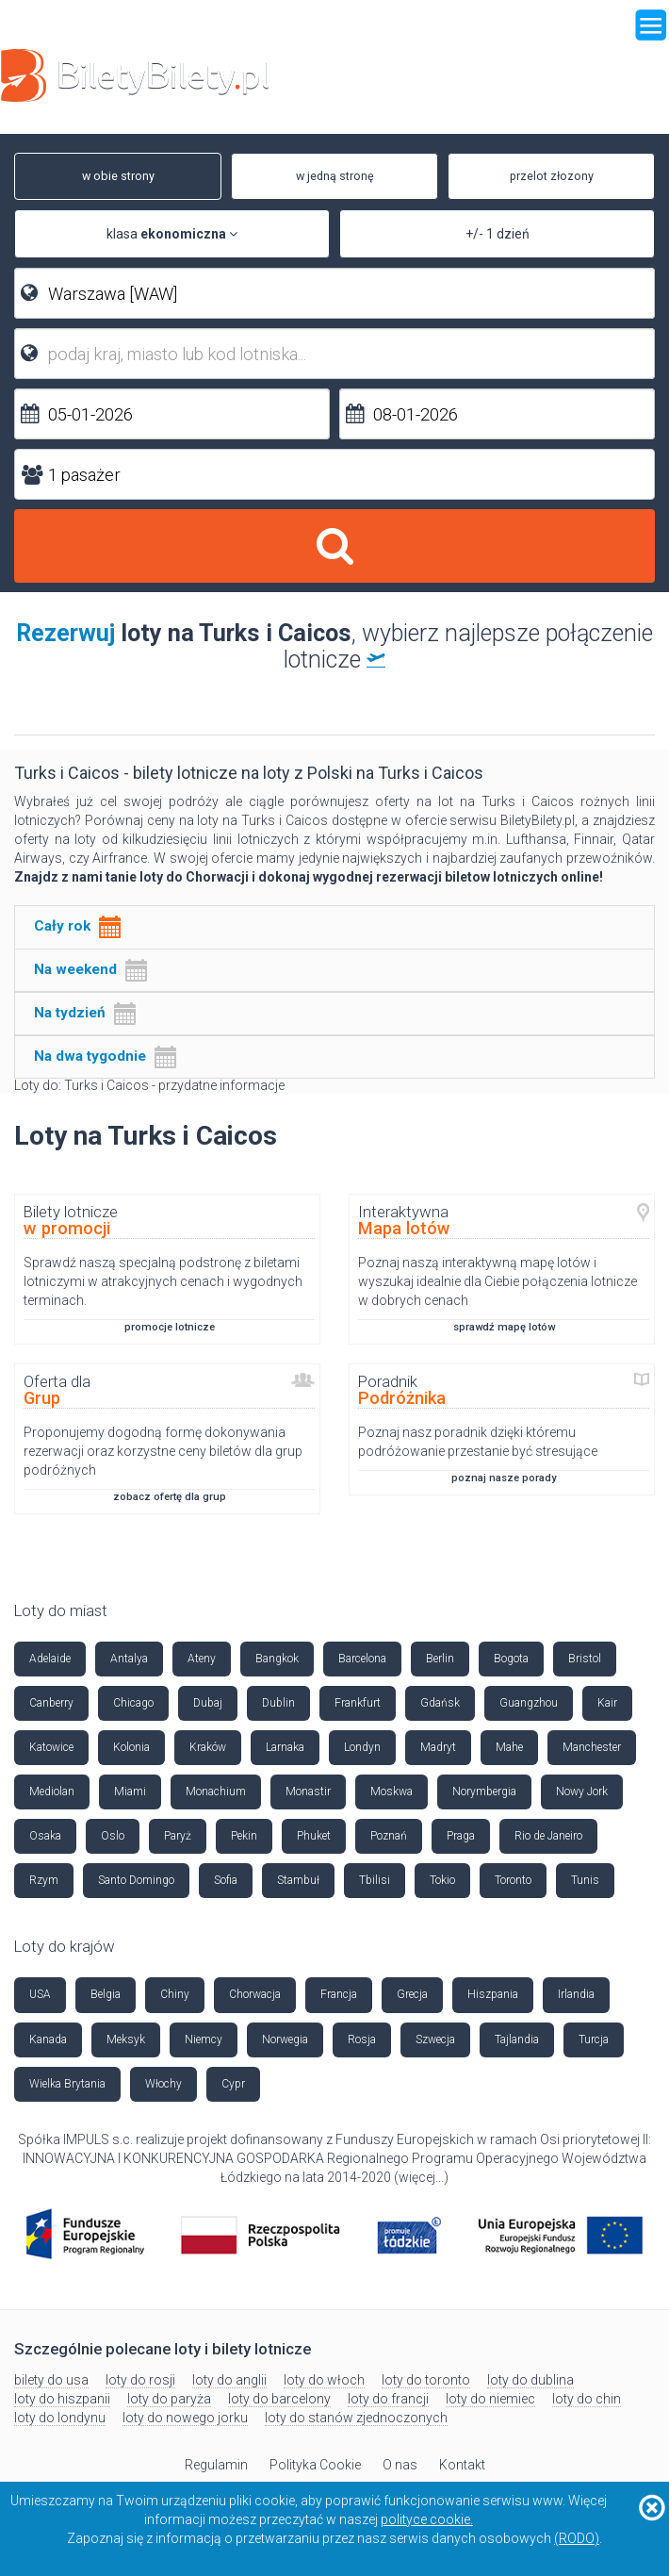 This screenshot has width=669, height=2576. What do you see at coordinates (51, 1702) in the screenshot?
I see `Canberry` at bounding box center [51, 1702].